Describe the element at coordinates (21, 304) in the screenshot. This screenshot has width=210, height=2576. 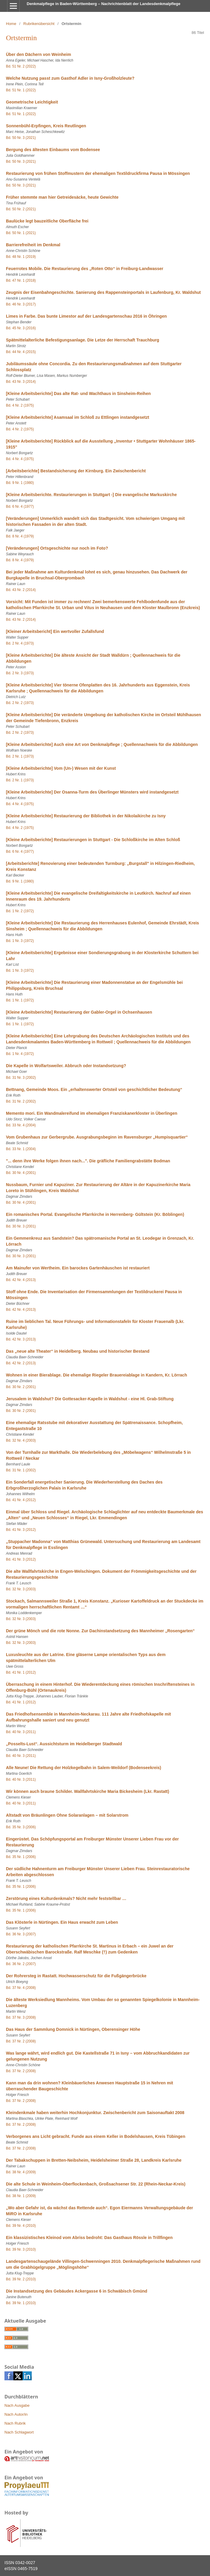
I see `Bd. 46 Nr. 3 (2017)` at that location.